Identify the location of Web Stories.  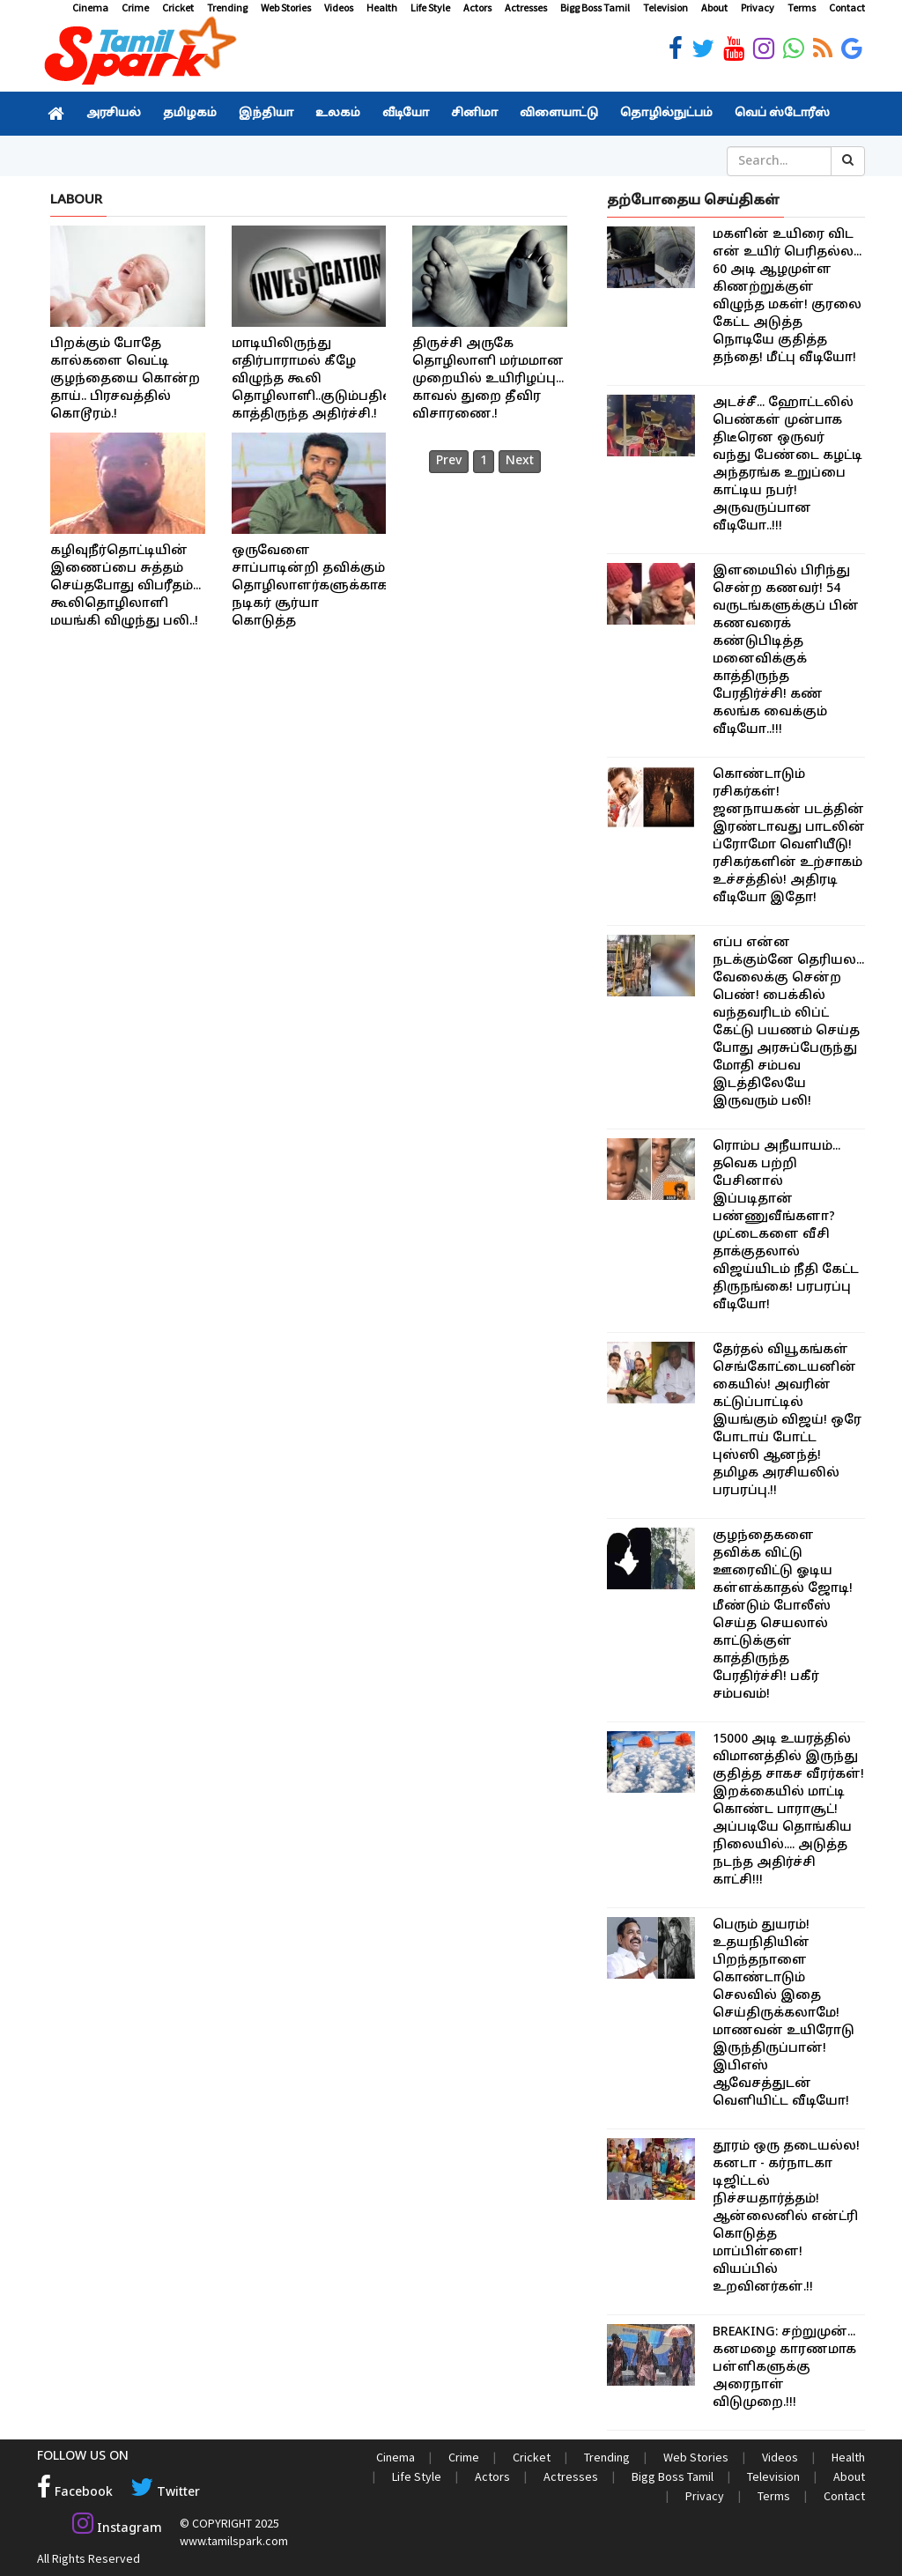
(286, 7).